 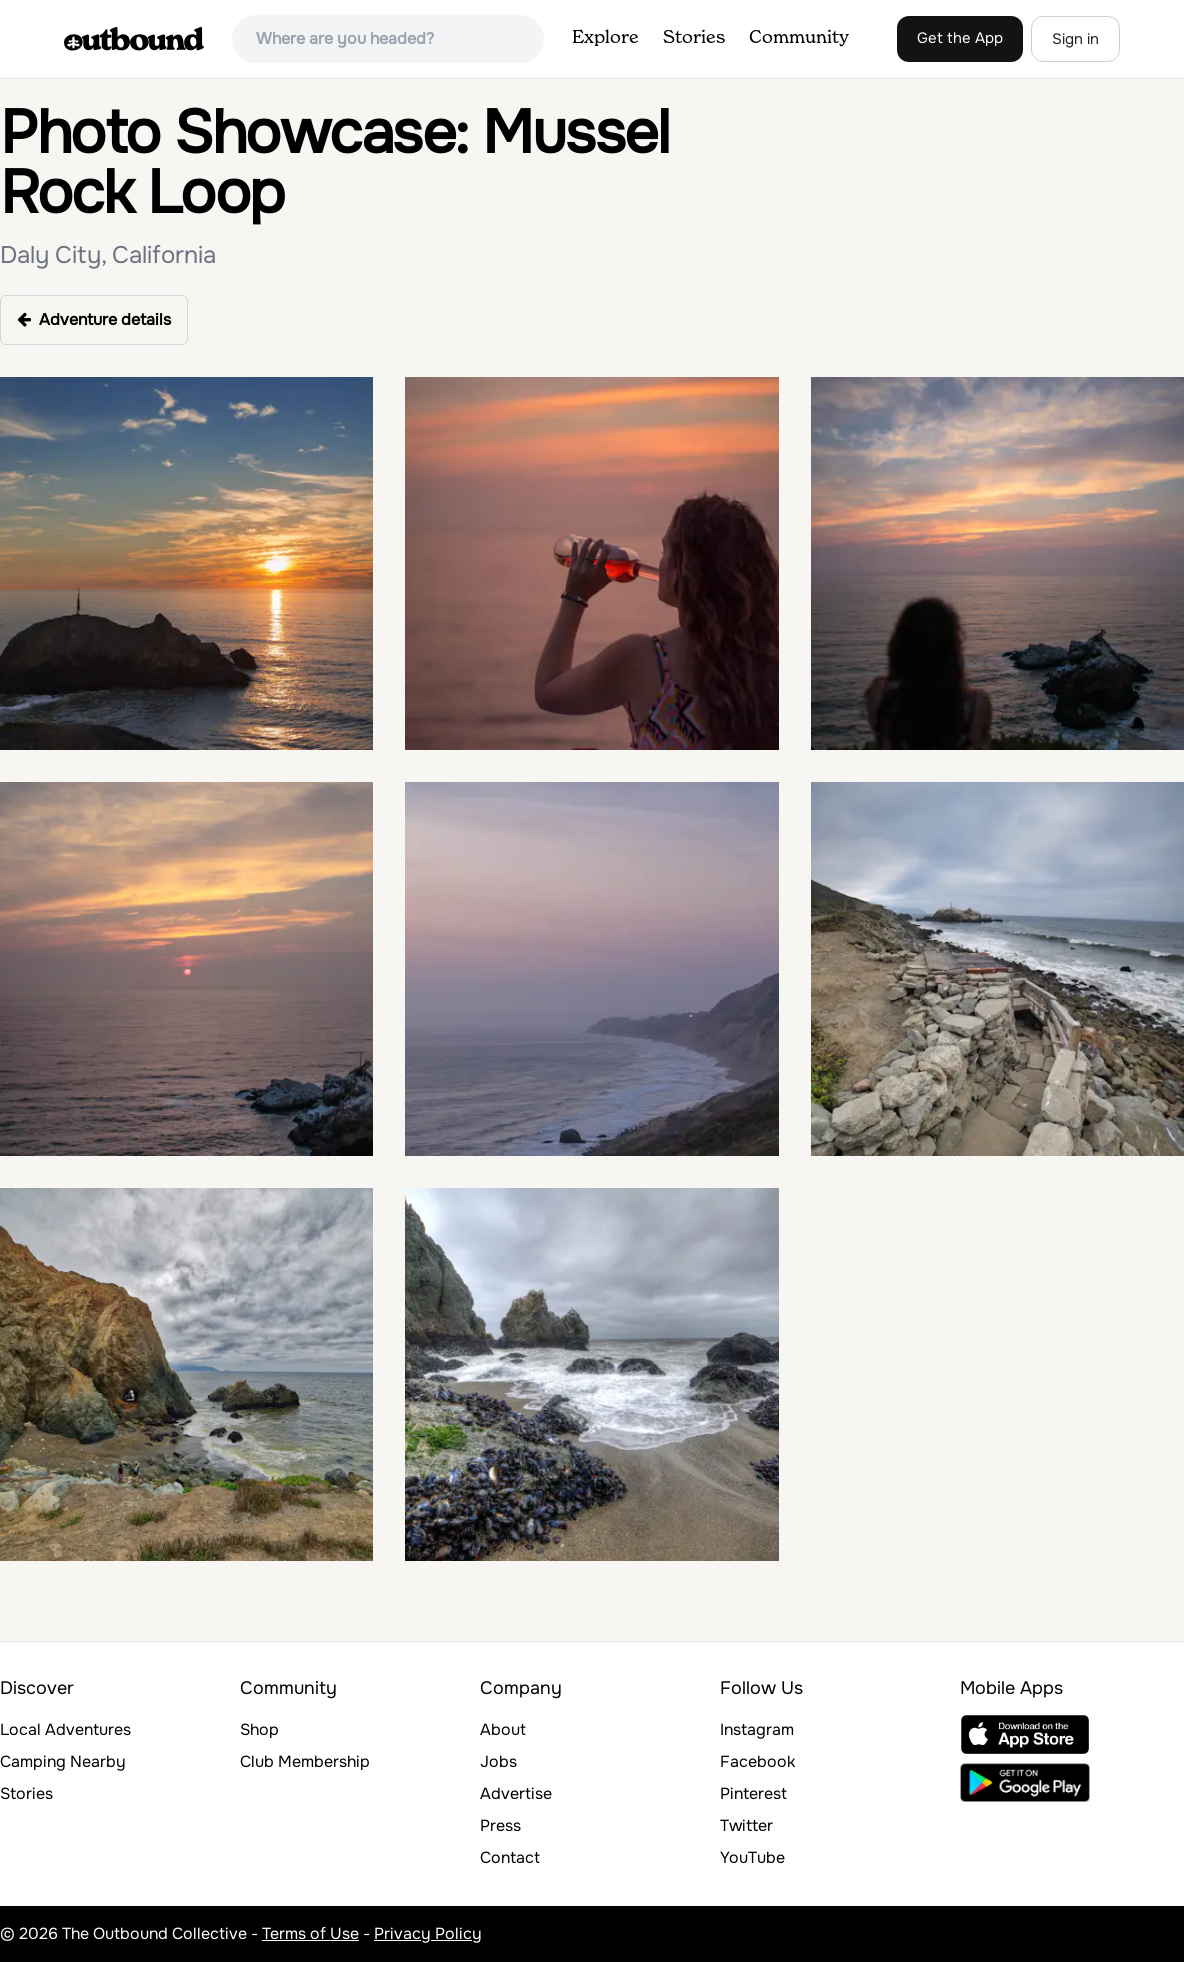 What do you see at coordinates (516, 1793) in the screenshot?
I see `Advertise` at bounding box center [516, 1793].